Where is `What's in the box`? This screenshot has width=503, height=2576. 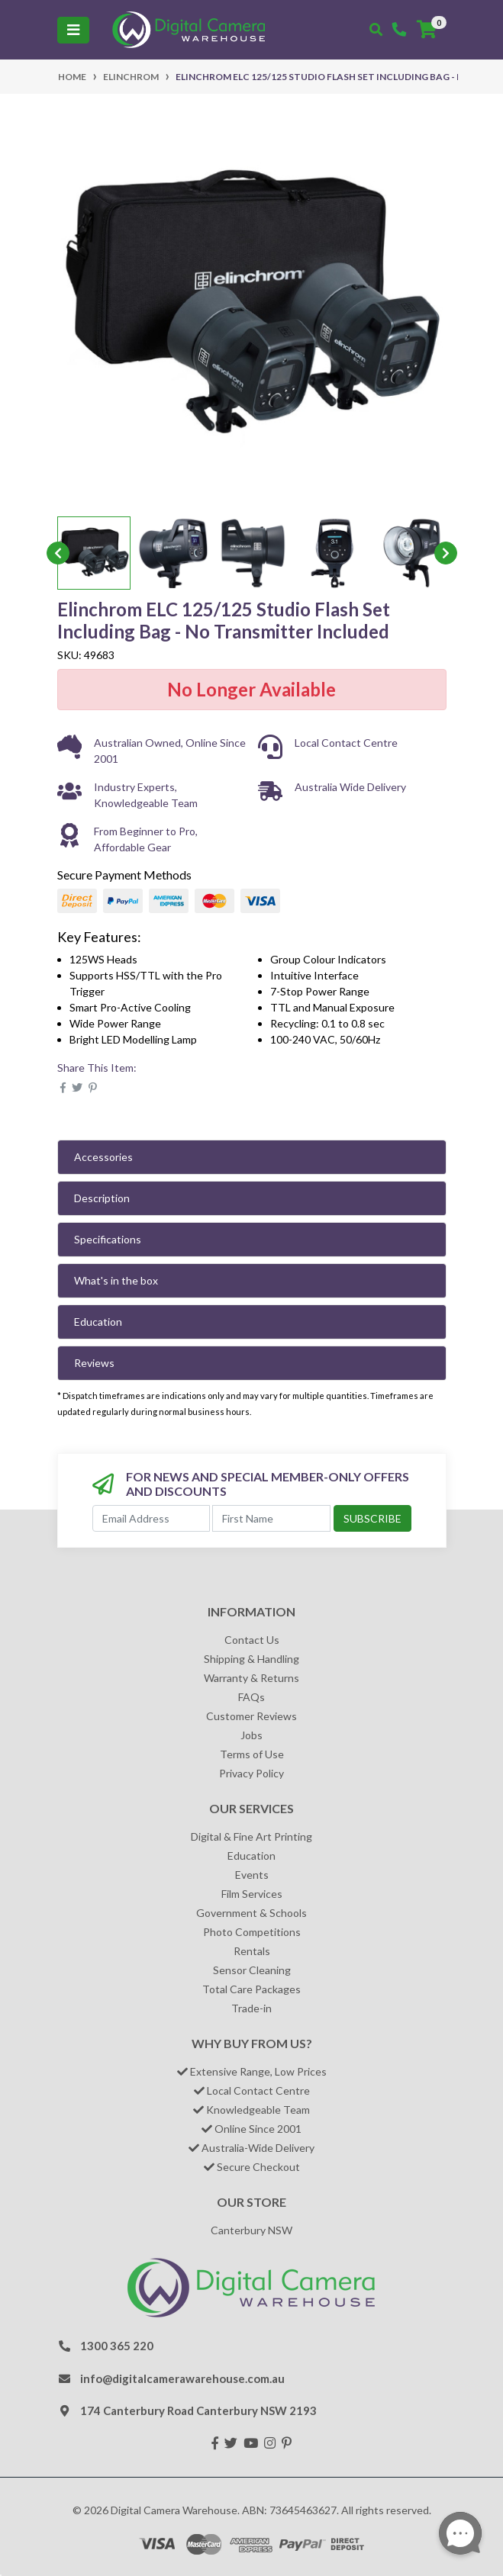 What's in the box is located at coordinates (116, 1280).